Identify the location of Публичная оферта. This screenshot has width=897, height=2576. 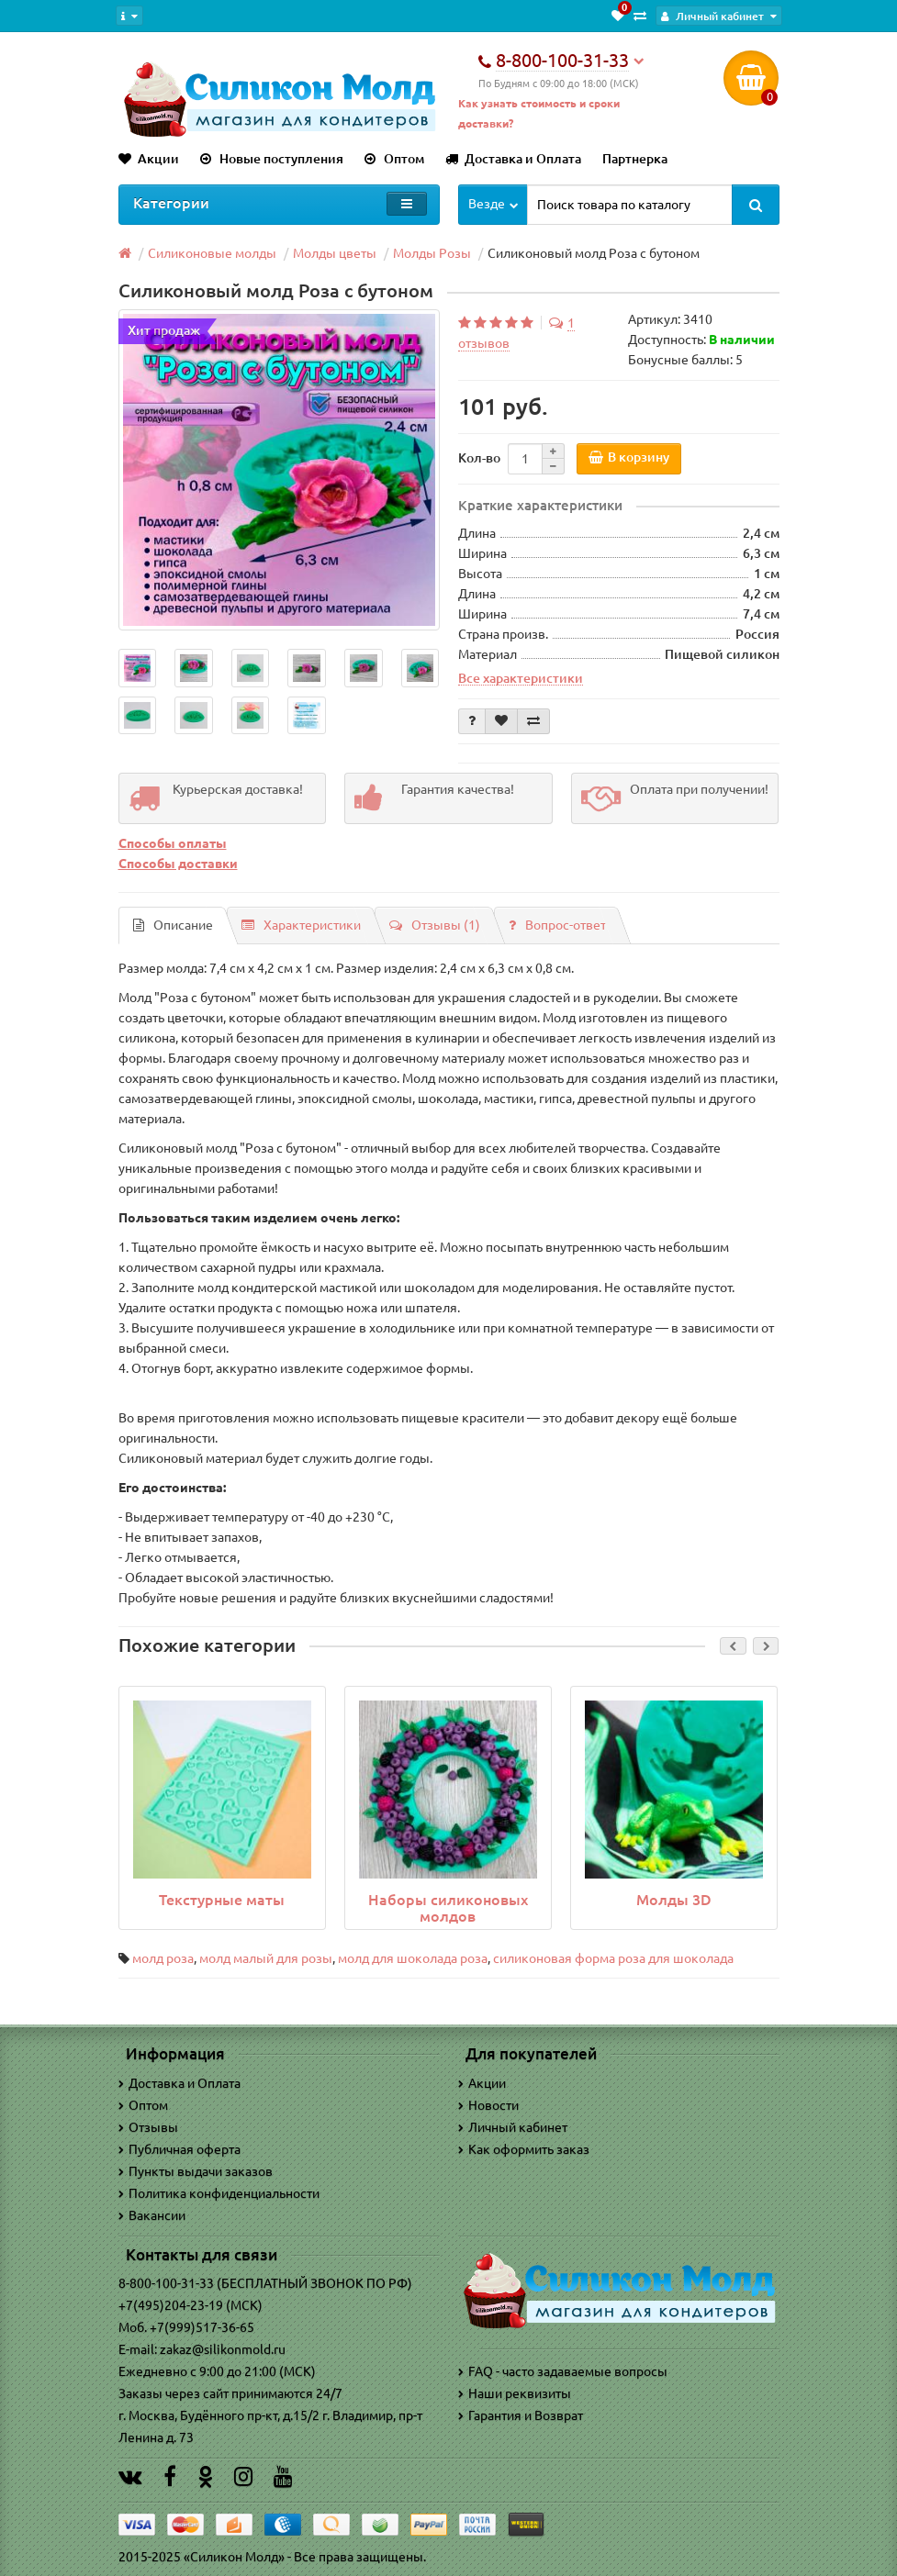
(179, 2149).